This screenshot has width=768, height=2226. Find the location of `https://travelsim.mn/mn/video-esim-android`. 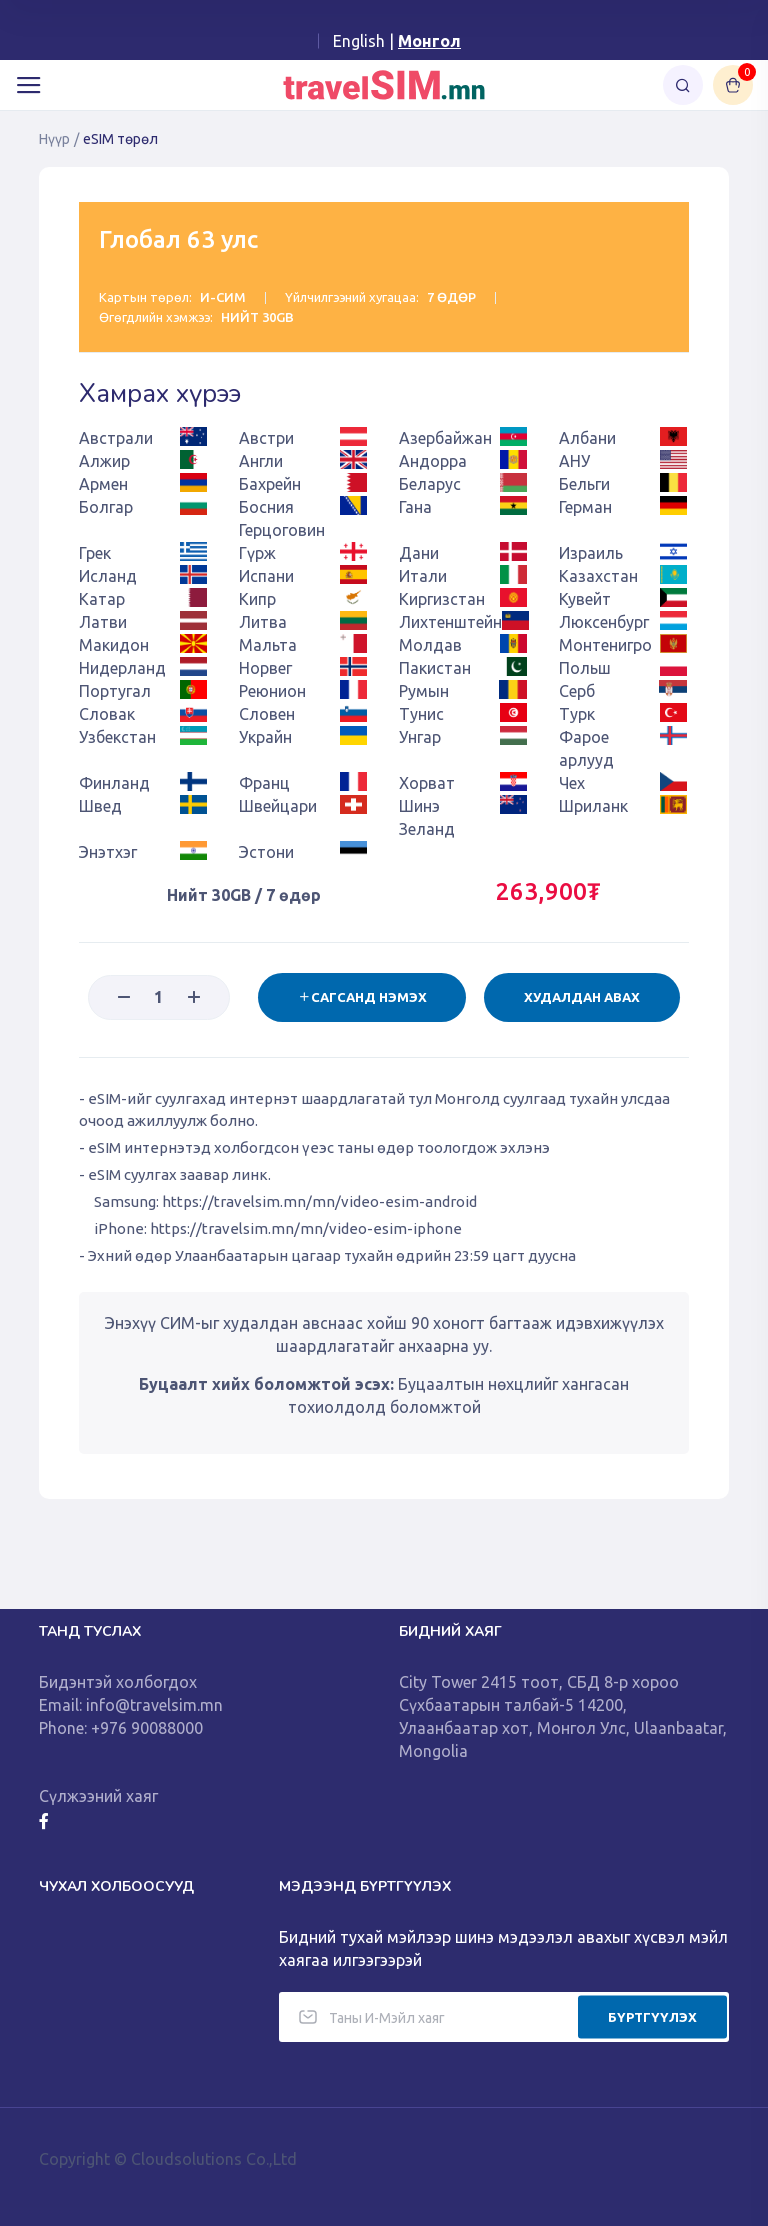

https://travelsim.mn/mn/video-esim-android is located at coordinates (319, 1201).